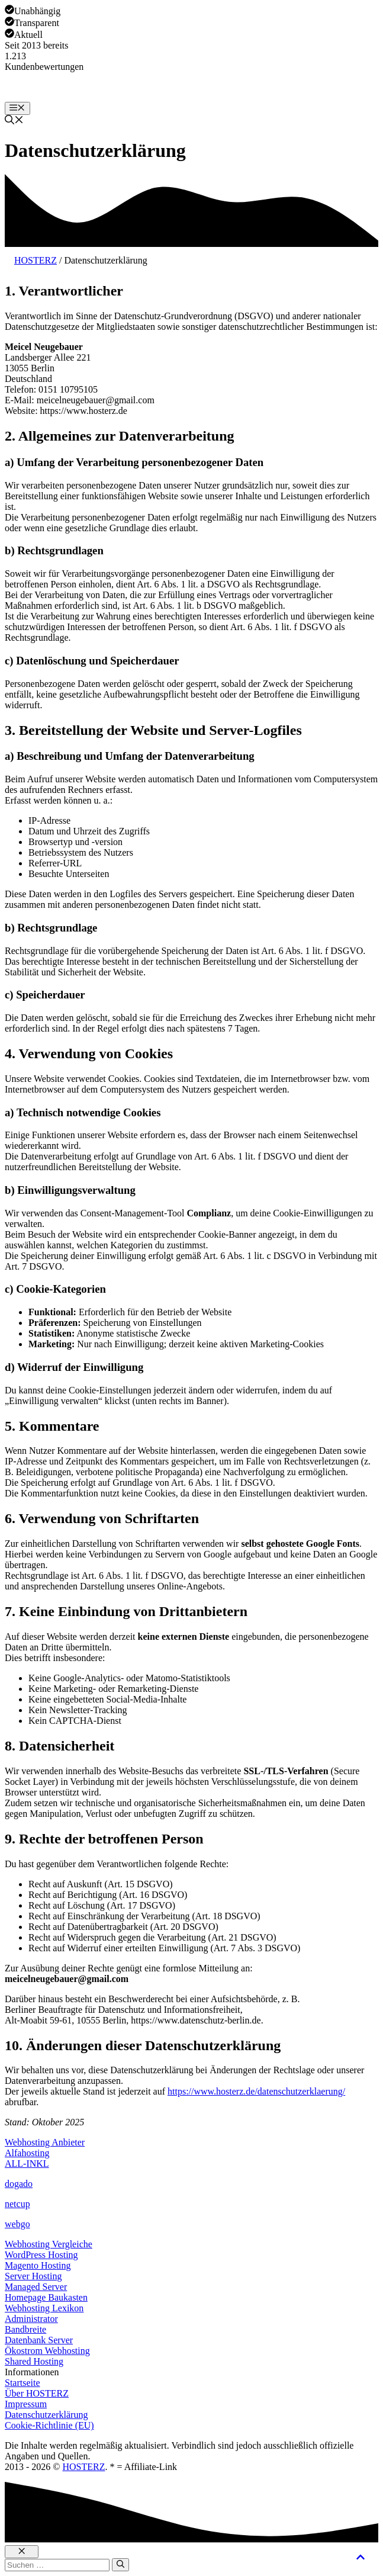 This screenshot has height=2576, width=383. I want to click on [Suchen], so click(120, 2564).